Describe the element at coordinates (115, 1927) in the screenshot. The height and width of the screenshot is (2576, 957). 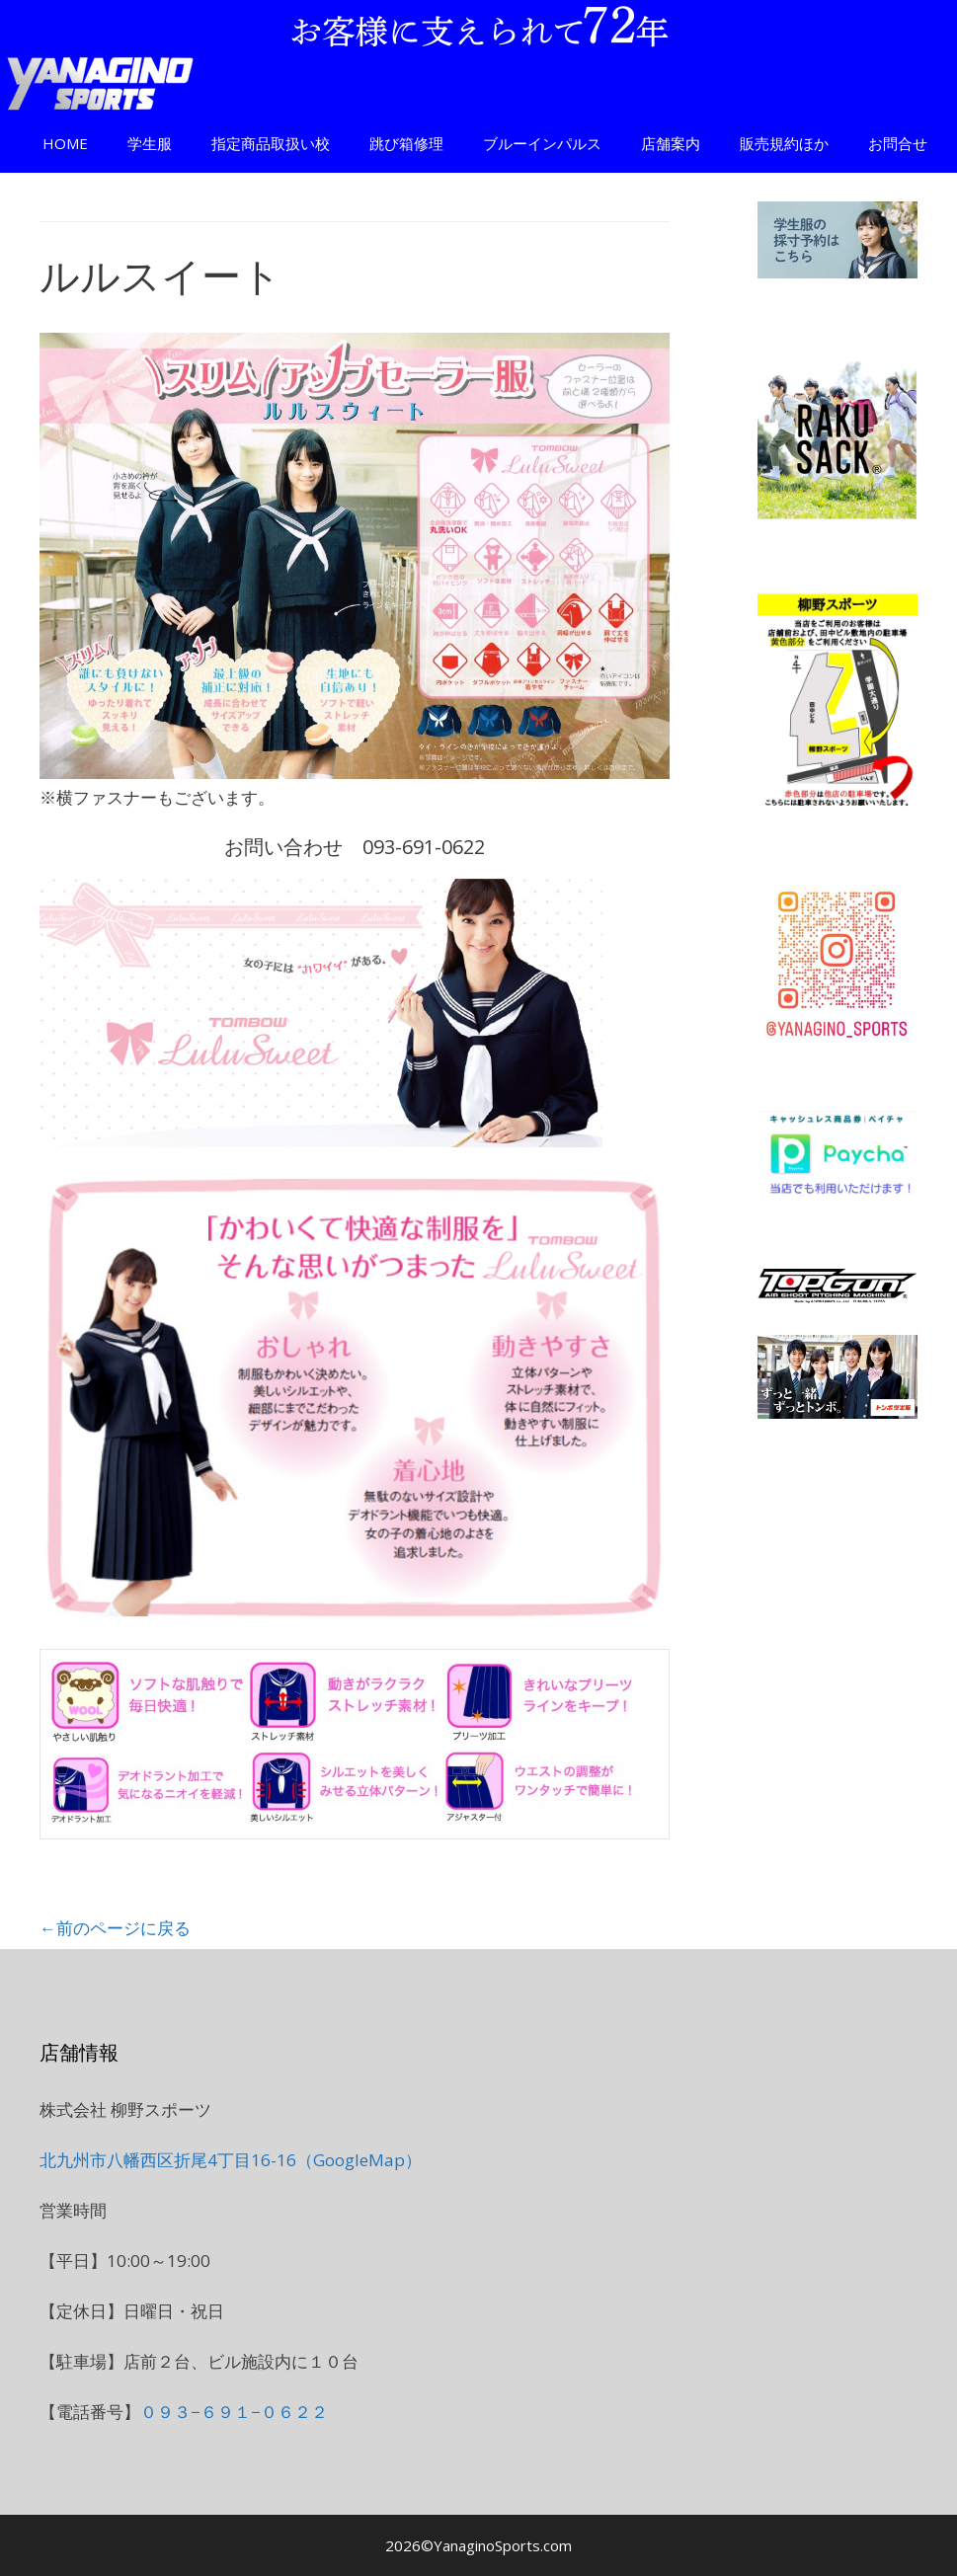
I see `←前のページに戻る` at that location.